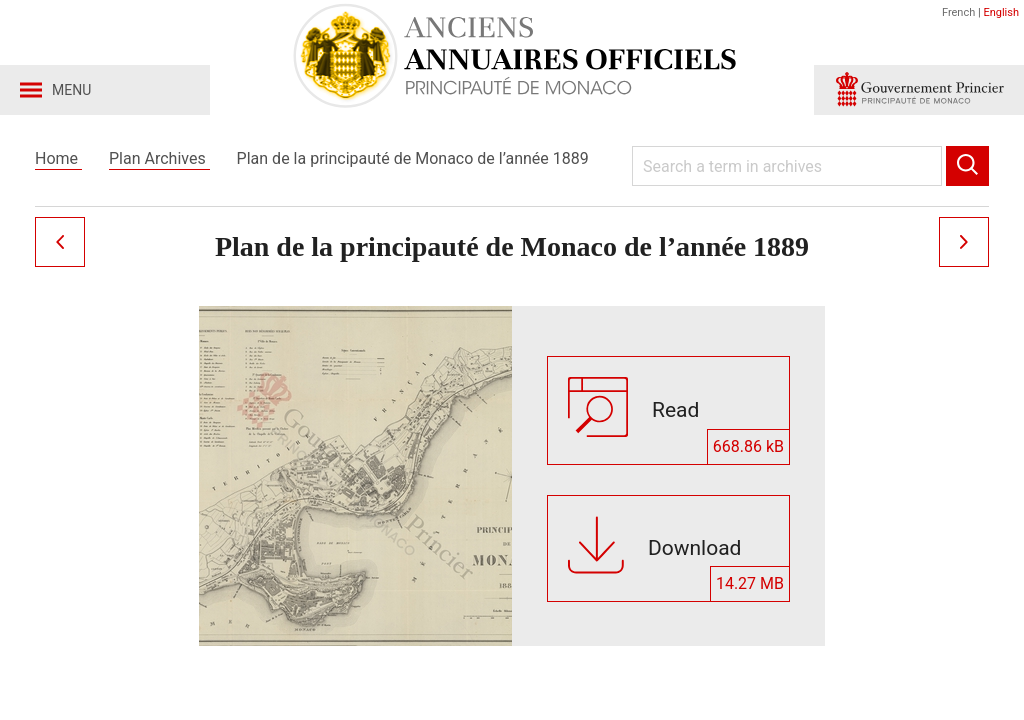  What do you see at coordinates (919, 90) in the screenshot?
I see `[button]` at bounding box center [919, 90].